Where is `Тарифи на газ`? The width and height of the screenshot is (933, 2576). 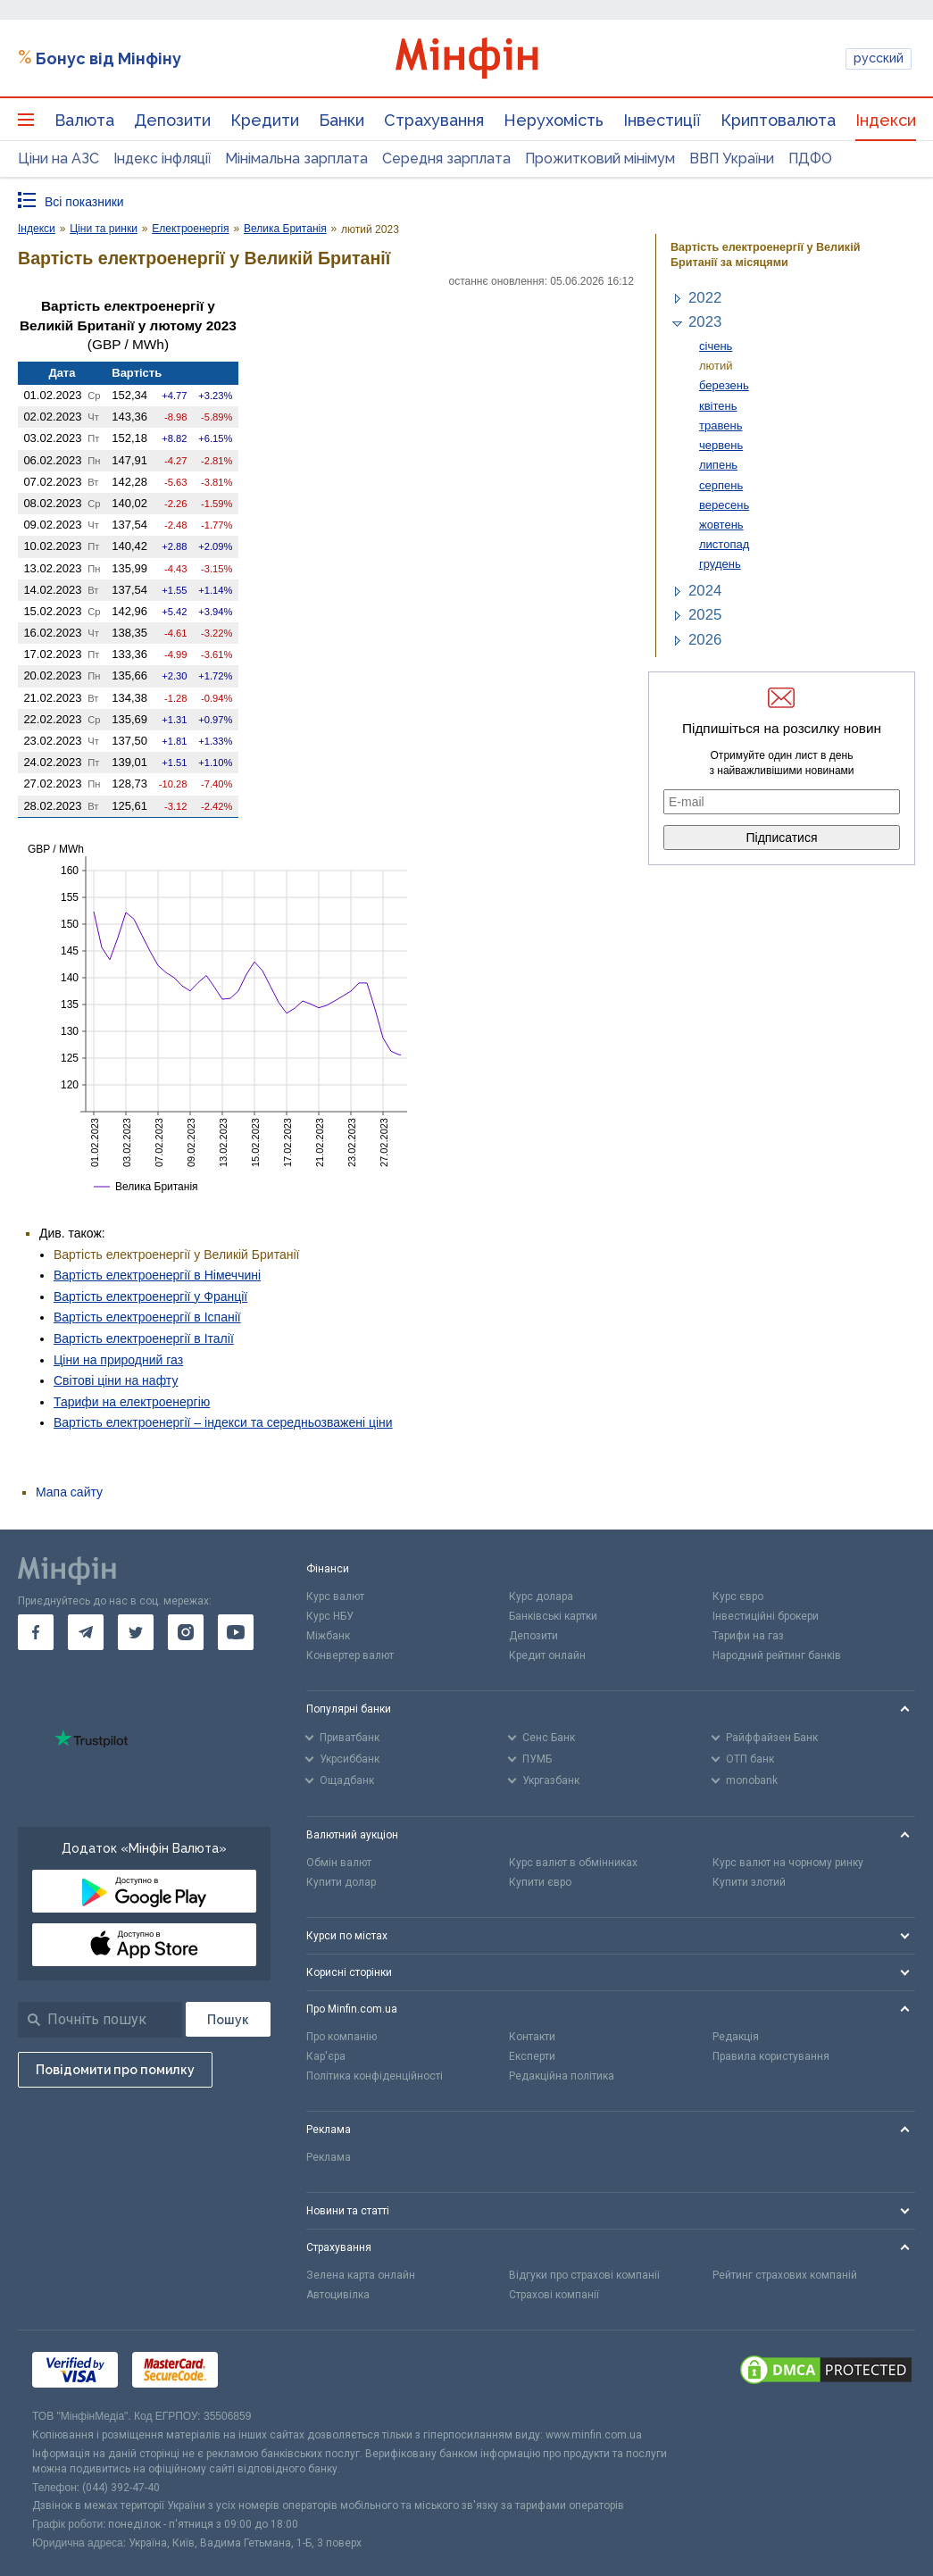 Тарифи на газ is located at coordinates (748, 1636).